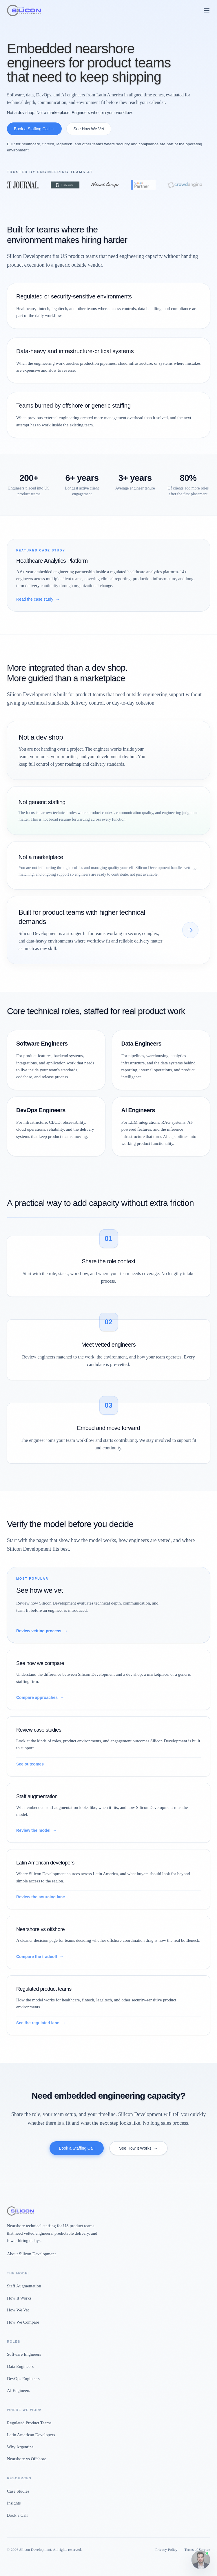  What do you see at coordinates (17, 2515) in the screenshot?
I see `Book a Call` at bounding box center [17, 2515].